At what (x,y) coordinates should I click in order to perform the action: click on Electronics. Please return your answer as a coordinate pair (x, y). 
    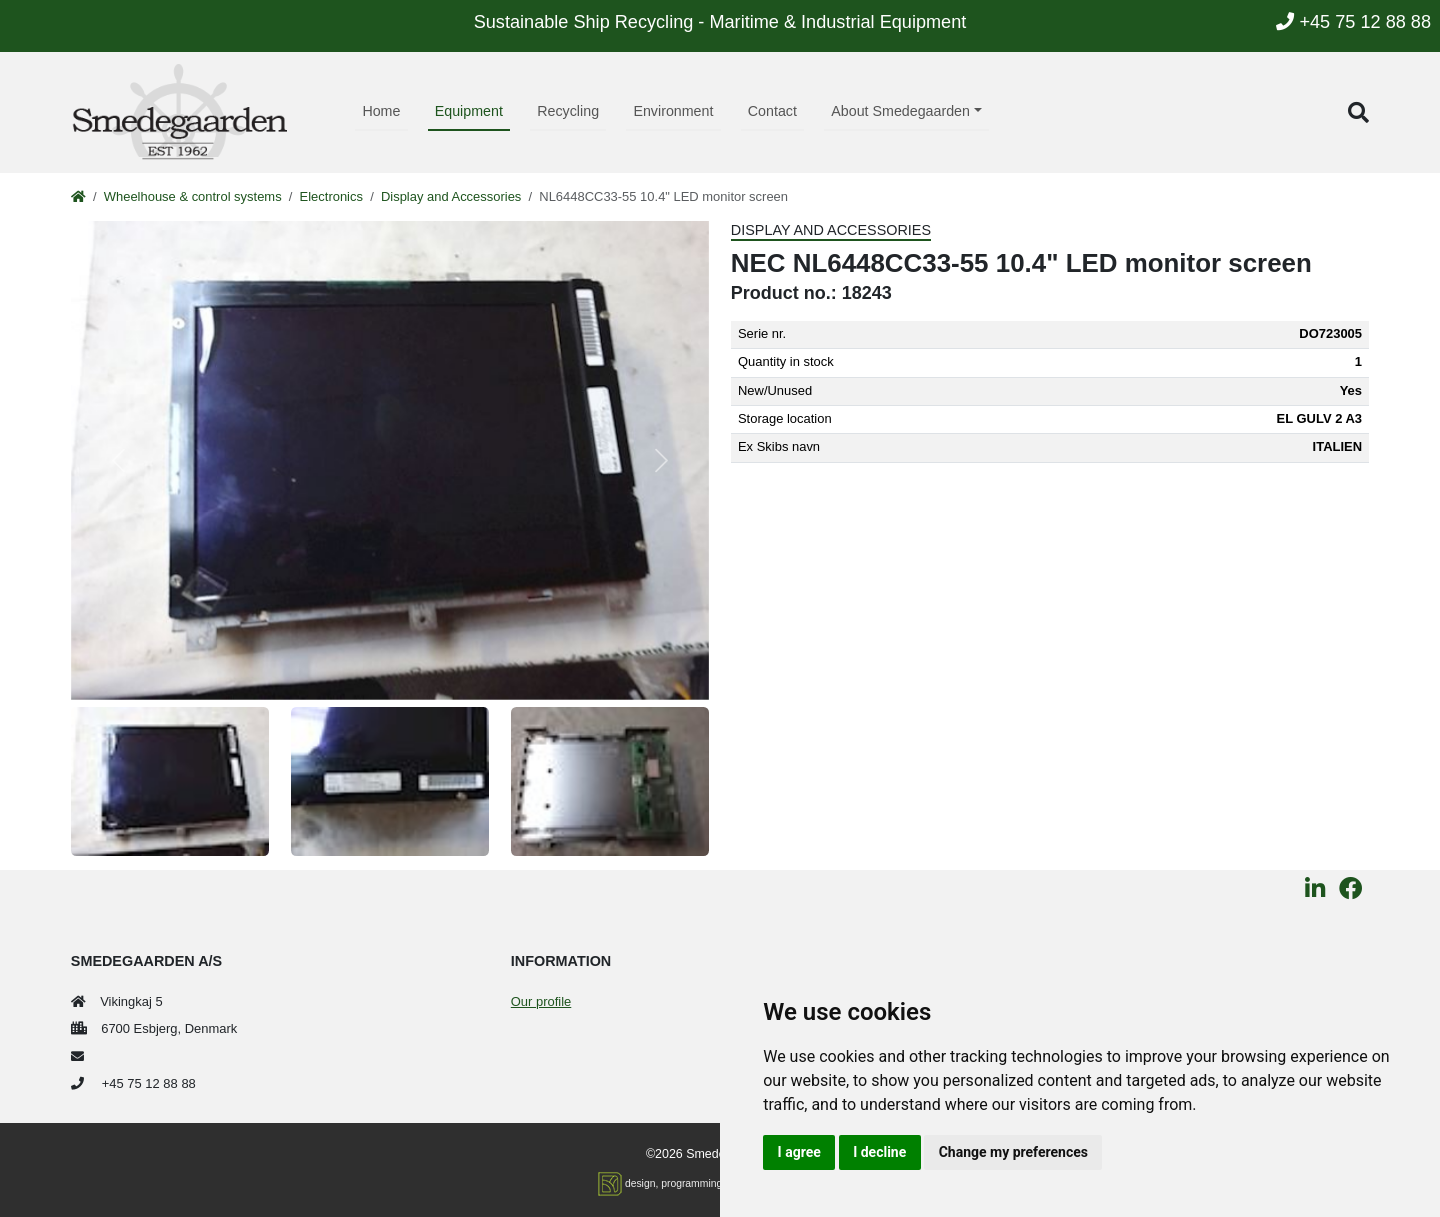
    Looking at the image, I should click on (331, 196).